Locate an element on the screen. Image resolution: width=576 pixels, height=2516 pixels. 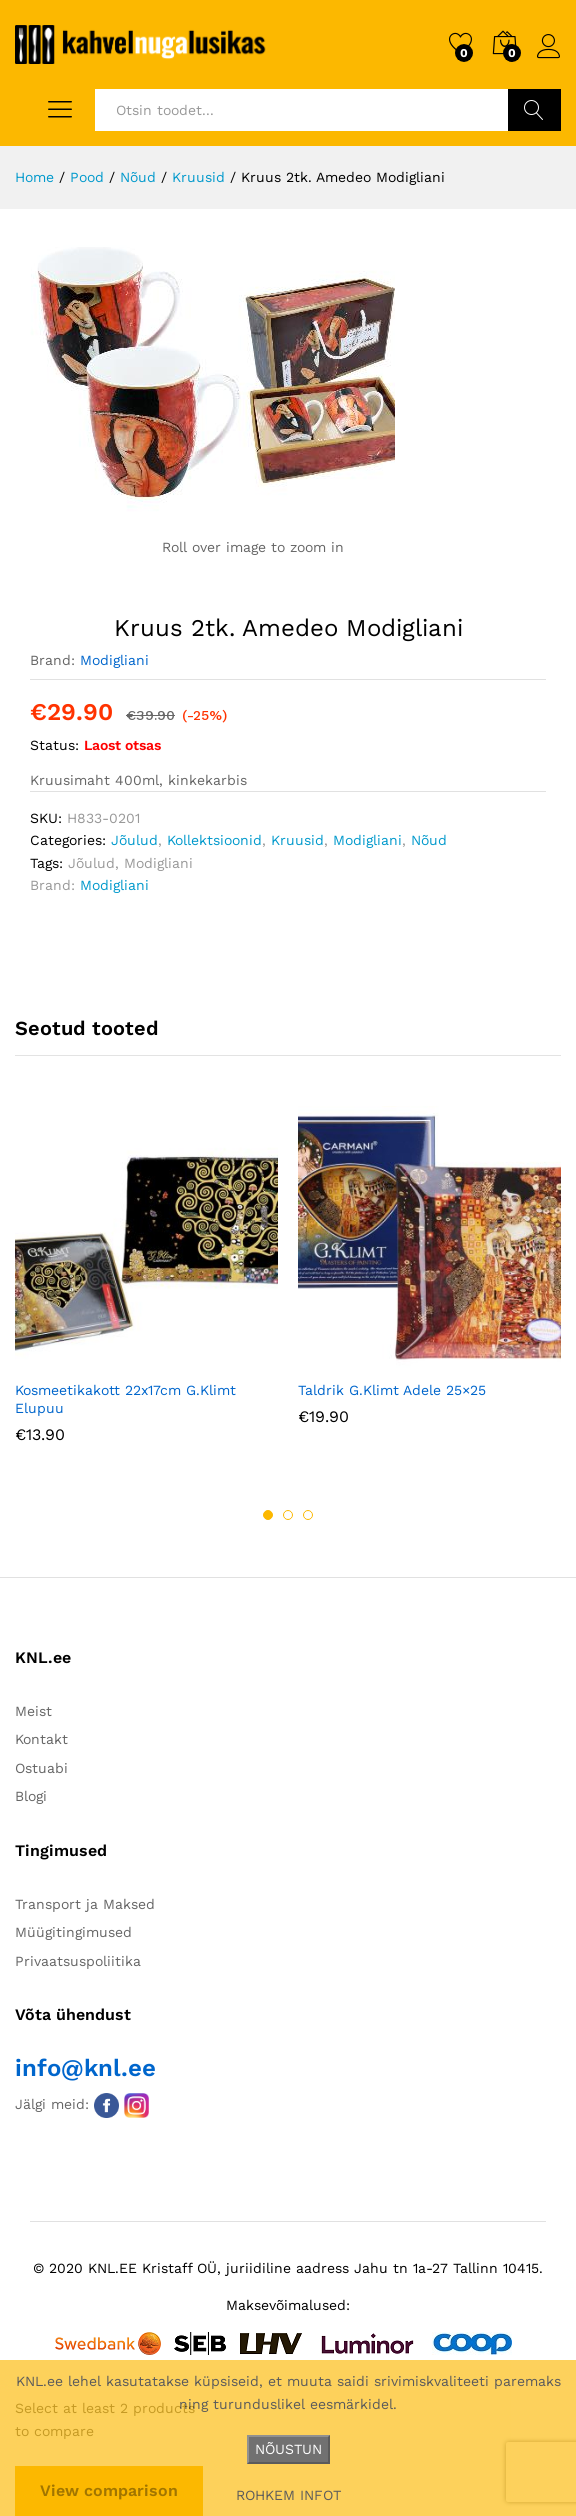
Nõud is located at coordinates (429, 840).